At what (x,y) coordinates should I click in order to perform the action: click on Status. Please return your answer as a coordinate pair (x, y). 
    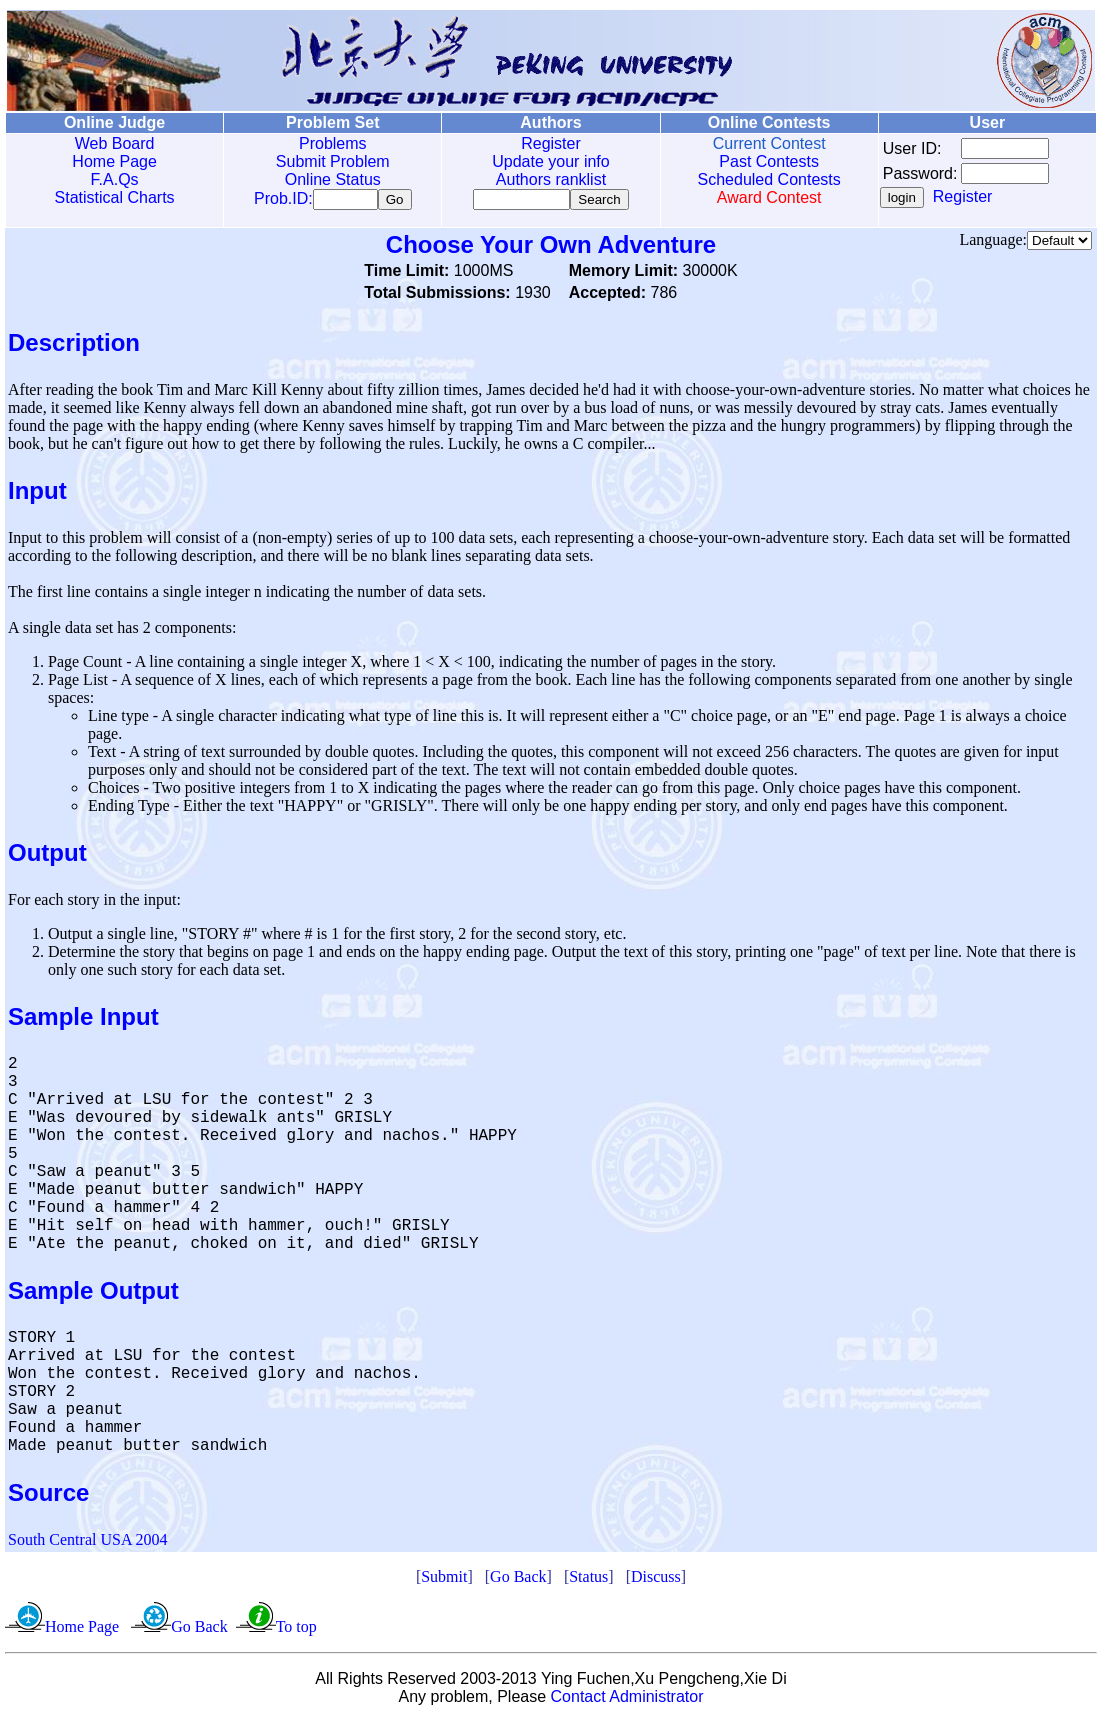
    Looking at the image, I should click on (588, 1580).